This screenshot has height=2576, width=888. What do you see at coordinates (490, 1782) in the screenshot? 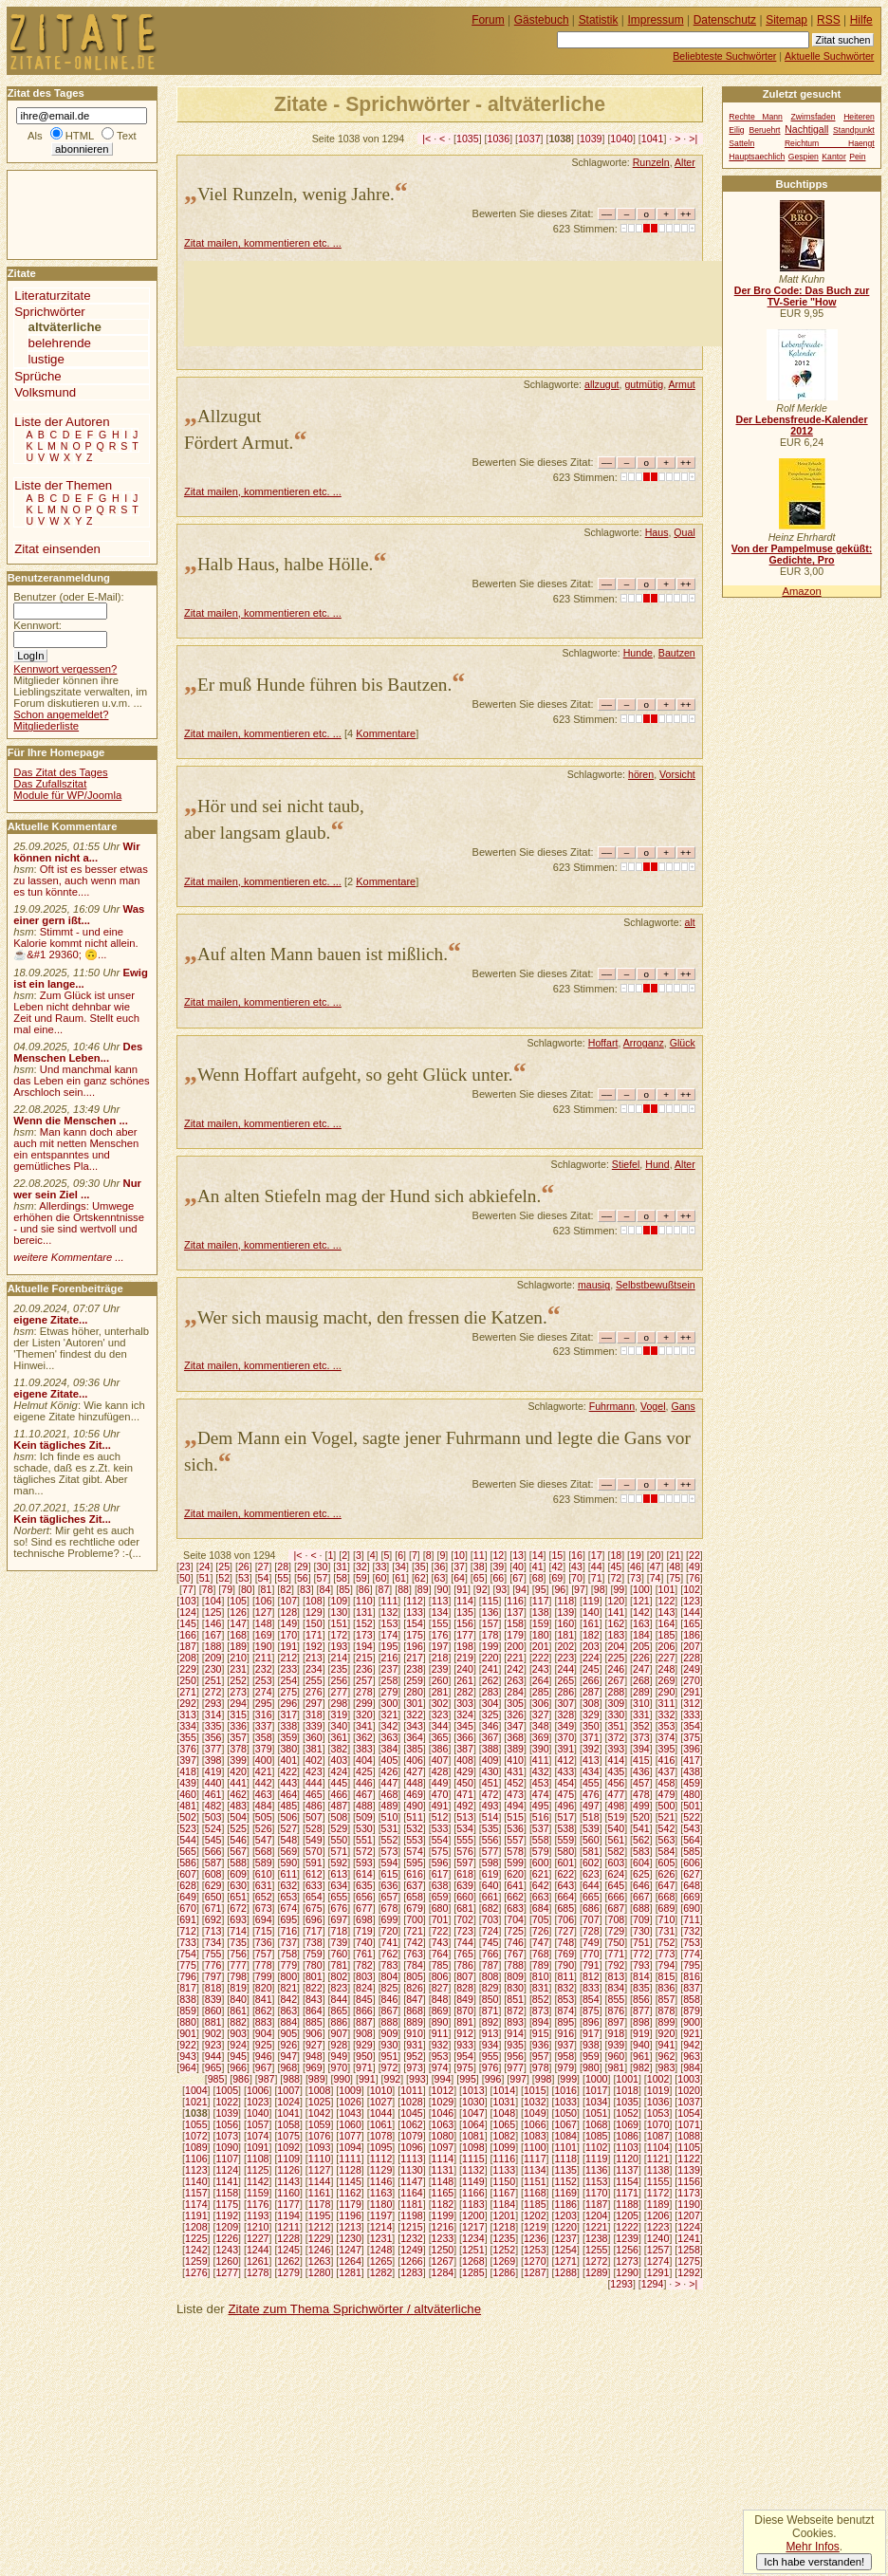
I see `451` at bounding box center [490, 1782].